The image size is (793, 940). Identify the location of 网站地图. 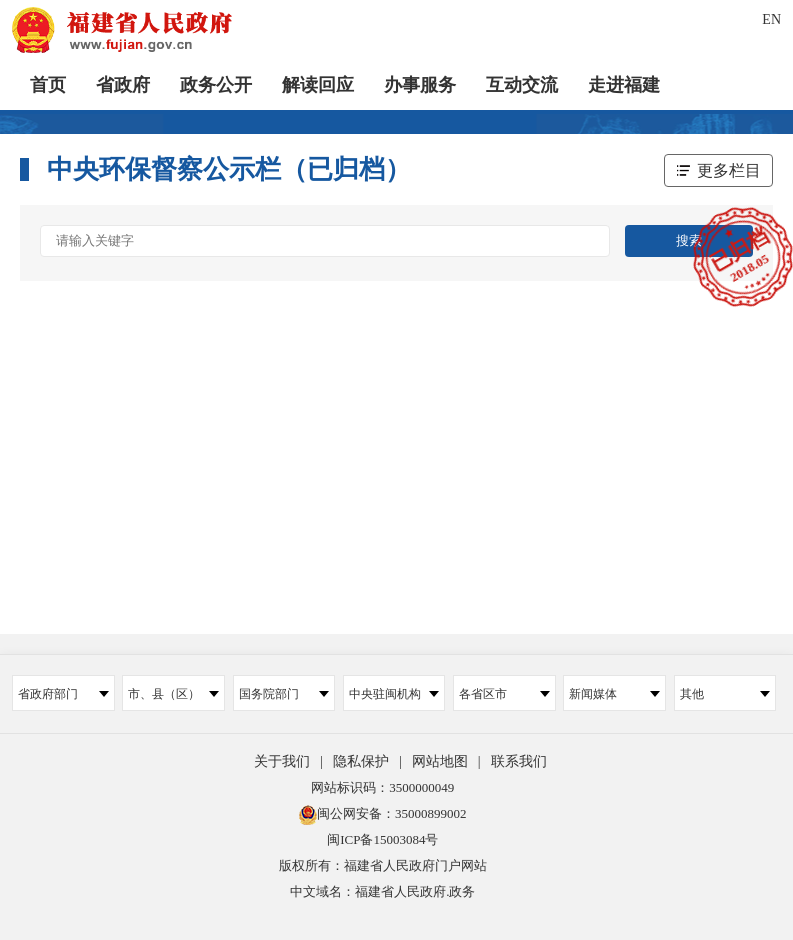
(440, 761).